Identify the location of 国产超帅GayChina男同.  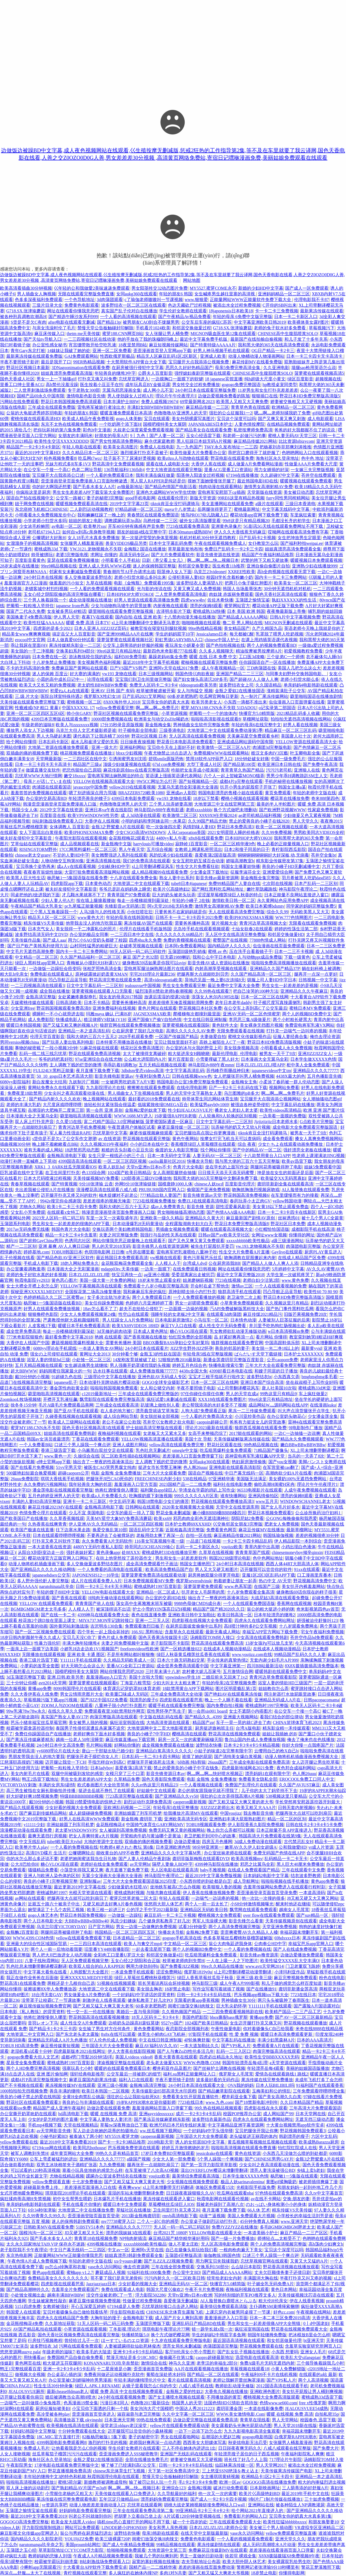
(41, 1240).